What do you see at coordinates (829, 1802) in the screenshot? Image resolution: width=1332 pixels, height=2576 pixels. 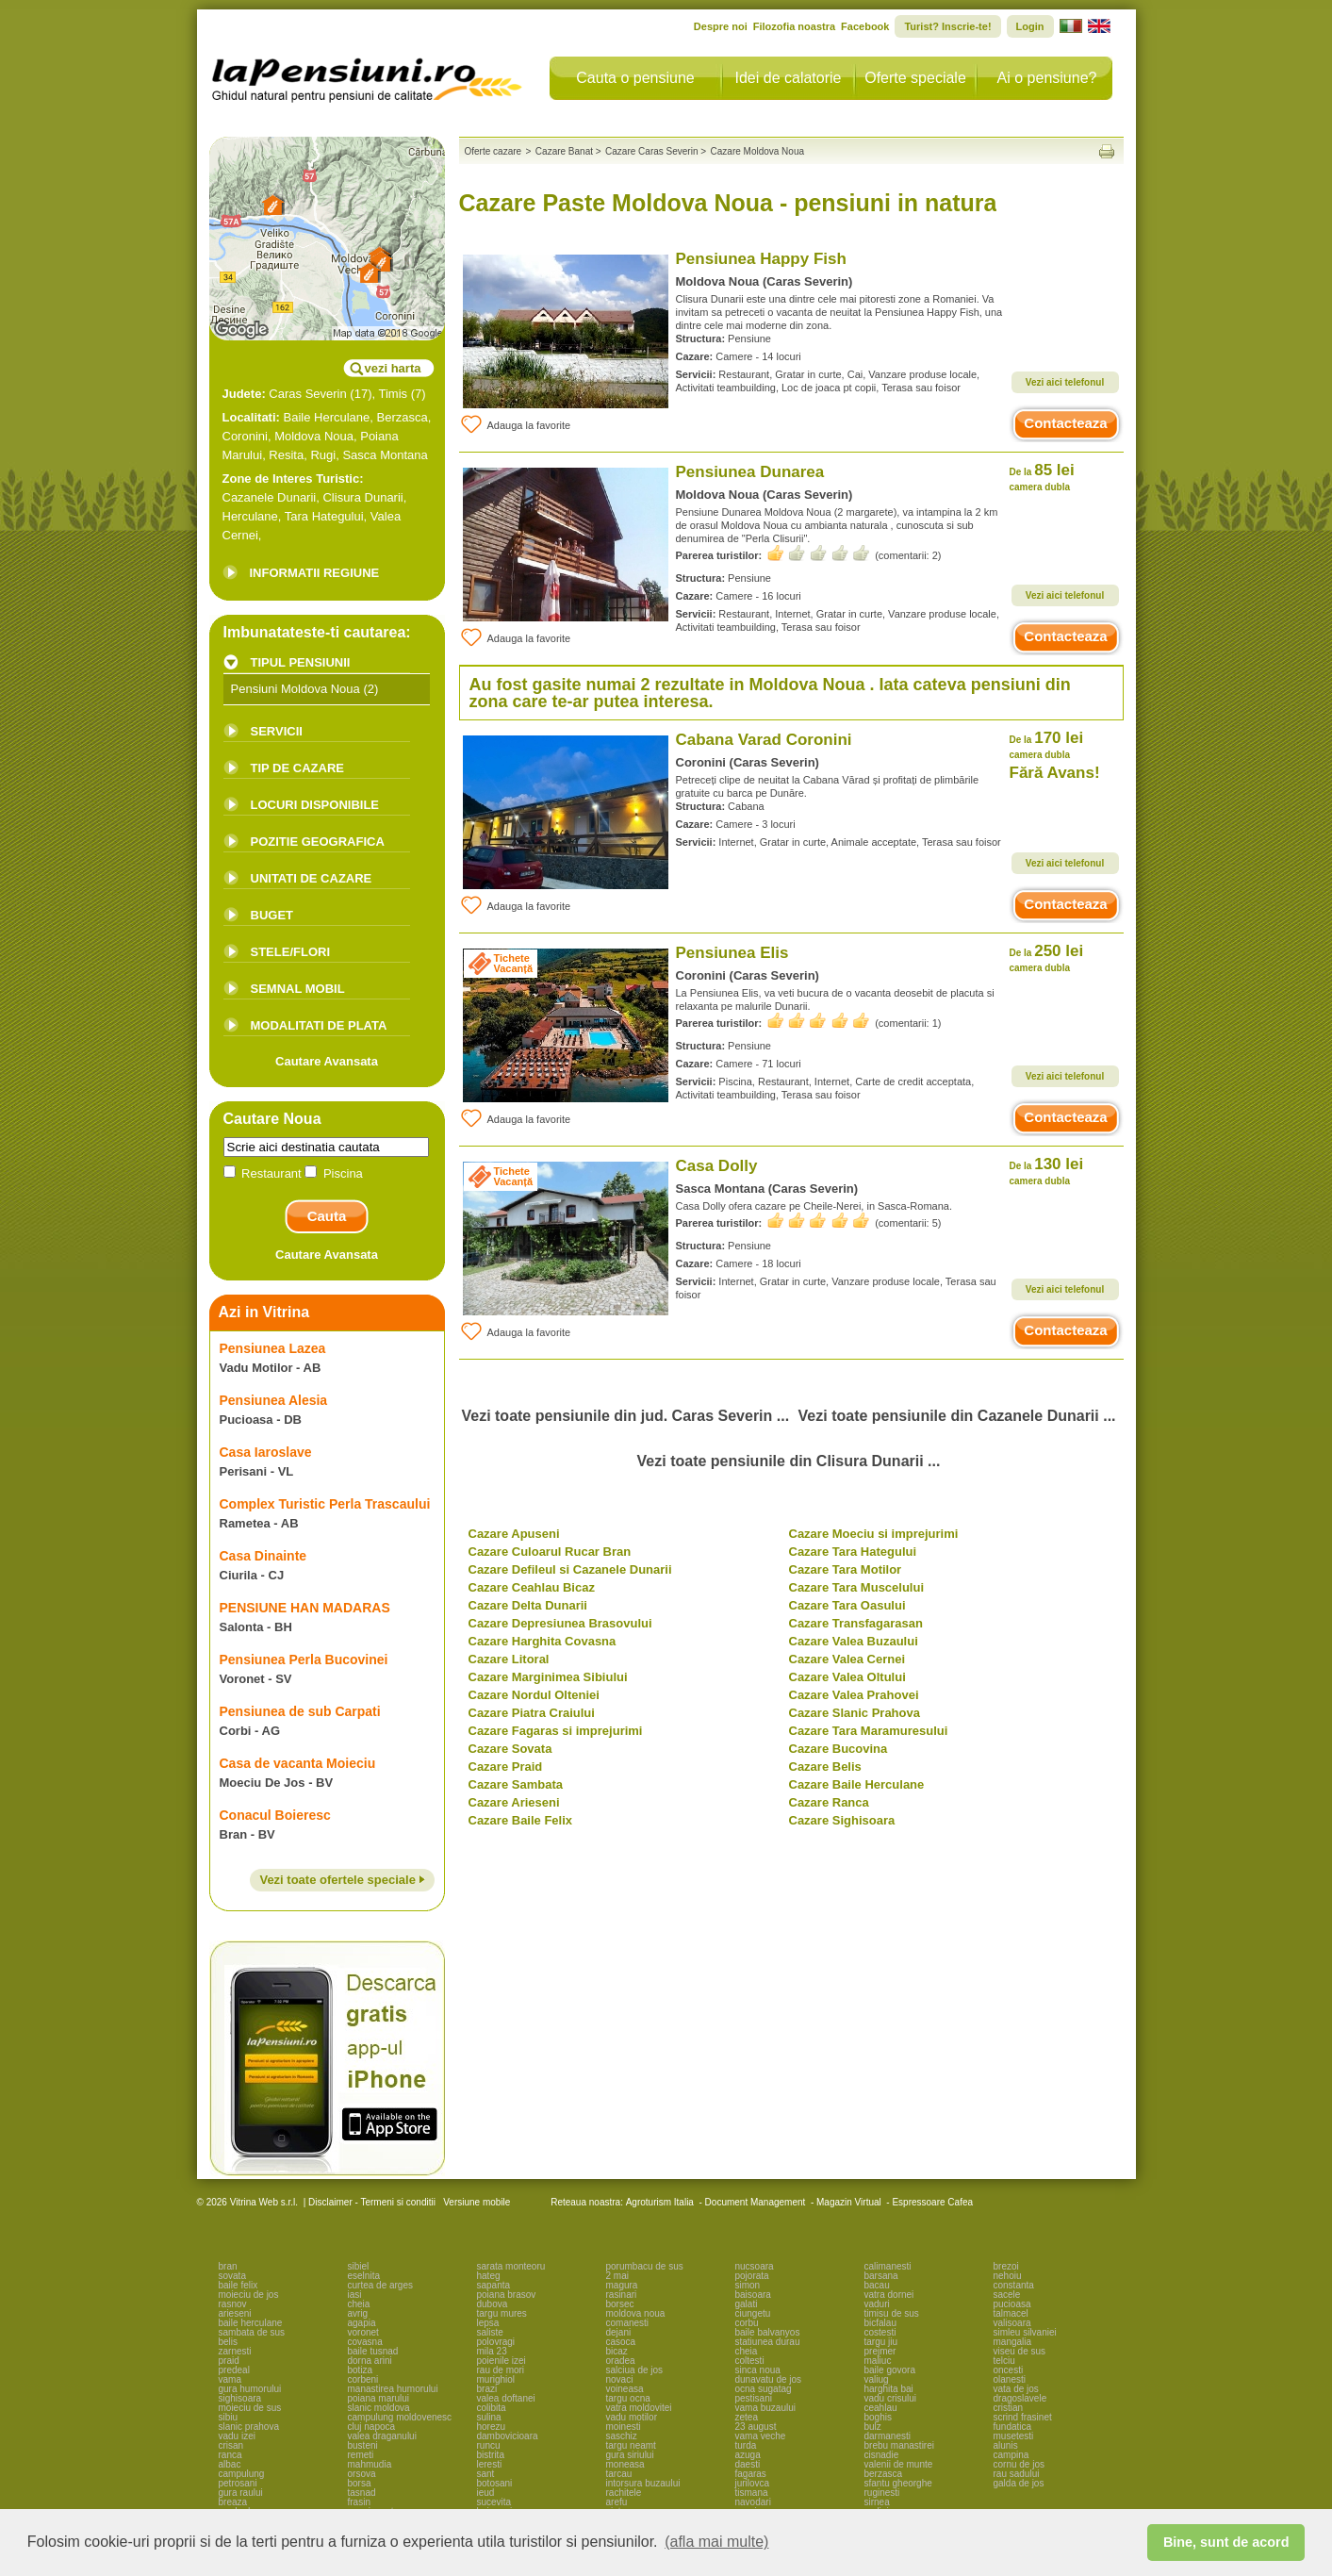 I see `Cazare Ranca` at bounding box center [829, 1802].